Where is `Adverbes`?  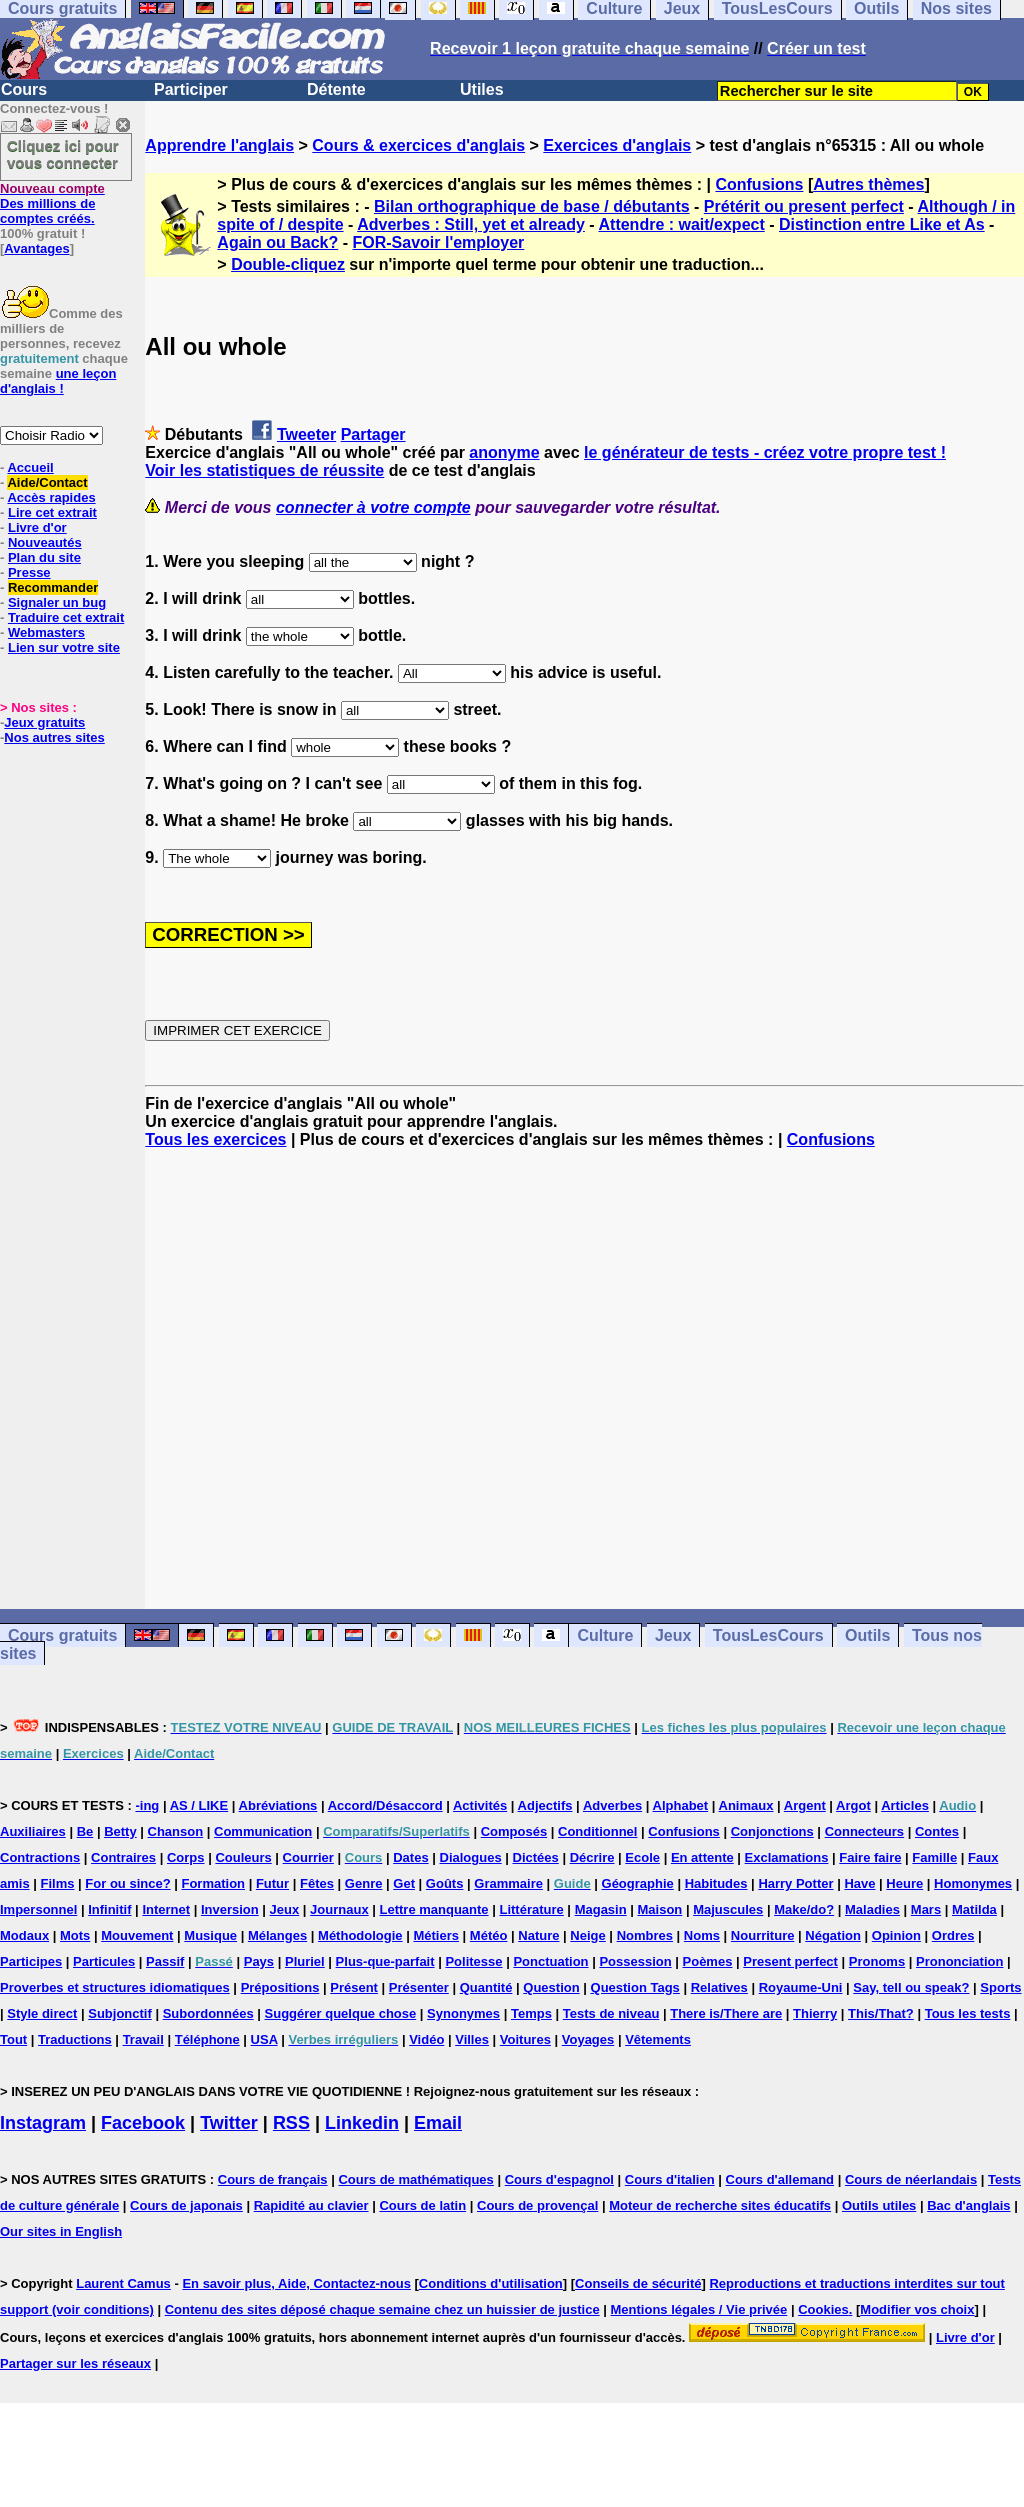 Adverbes is located at coordinates (612, 1805).